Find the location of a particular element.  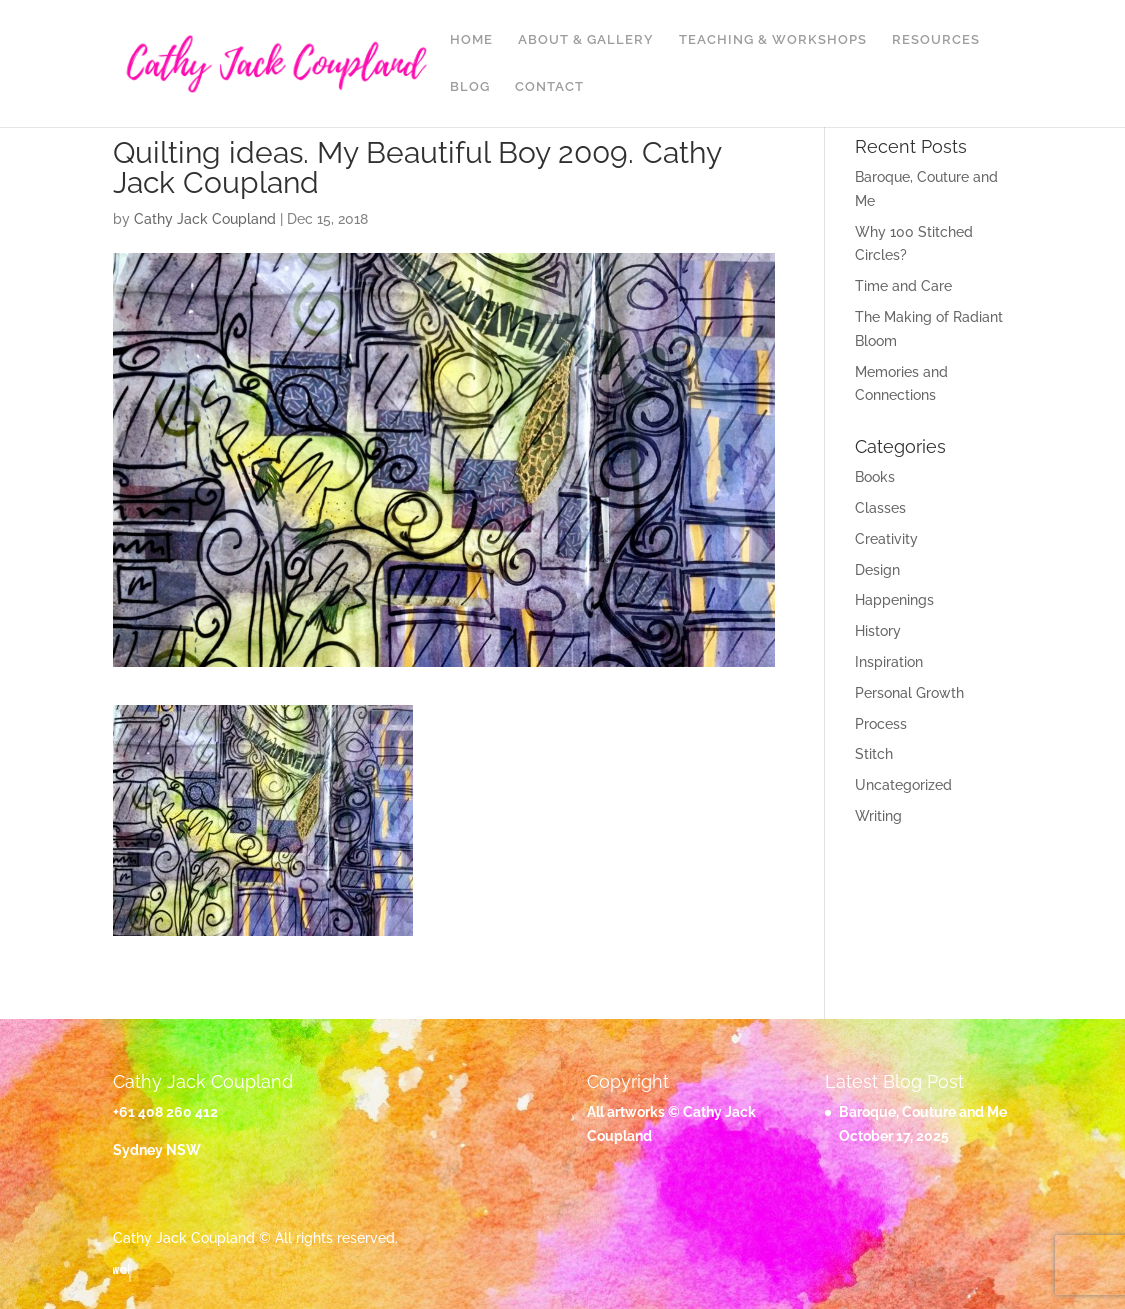

About & Gallery is located at coordinates (586, 40).